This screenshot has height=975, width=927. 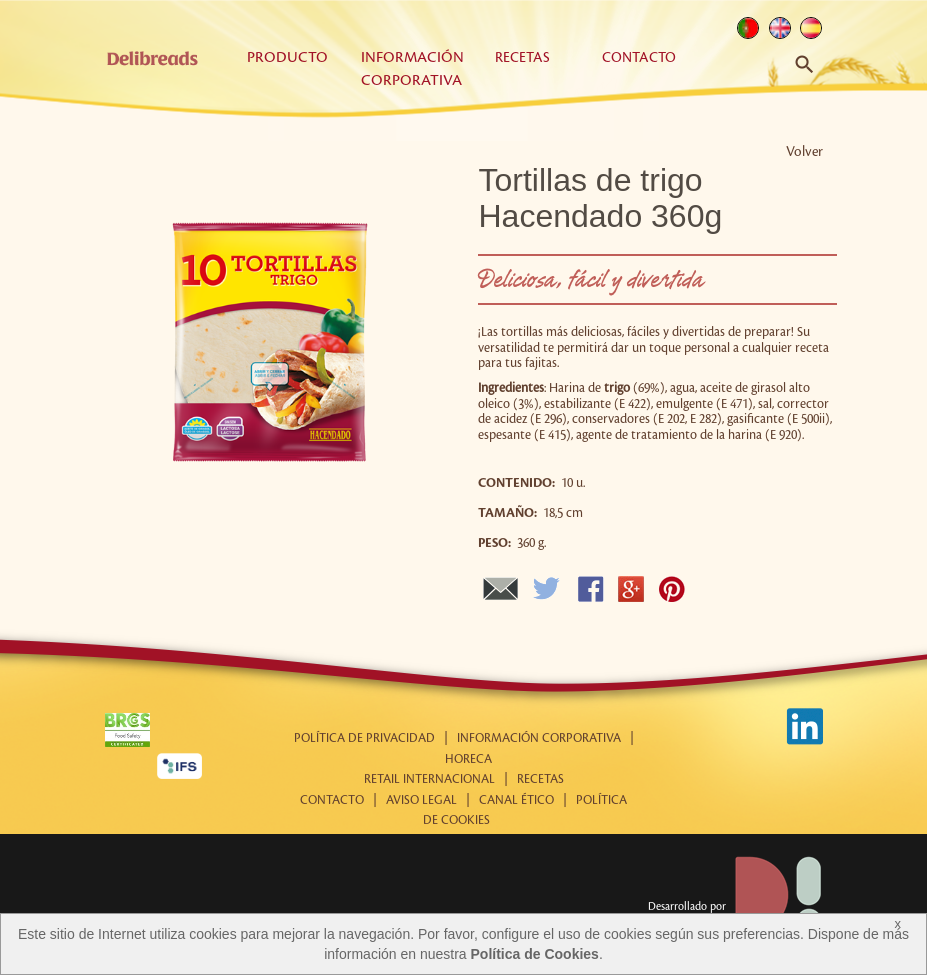 I want to click on Política de Cookies, so click(x=535, y=954).